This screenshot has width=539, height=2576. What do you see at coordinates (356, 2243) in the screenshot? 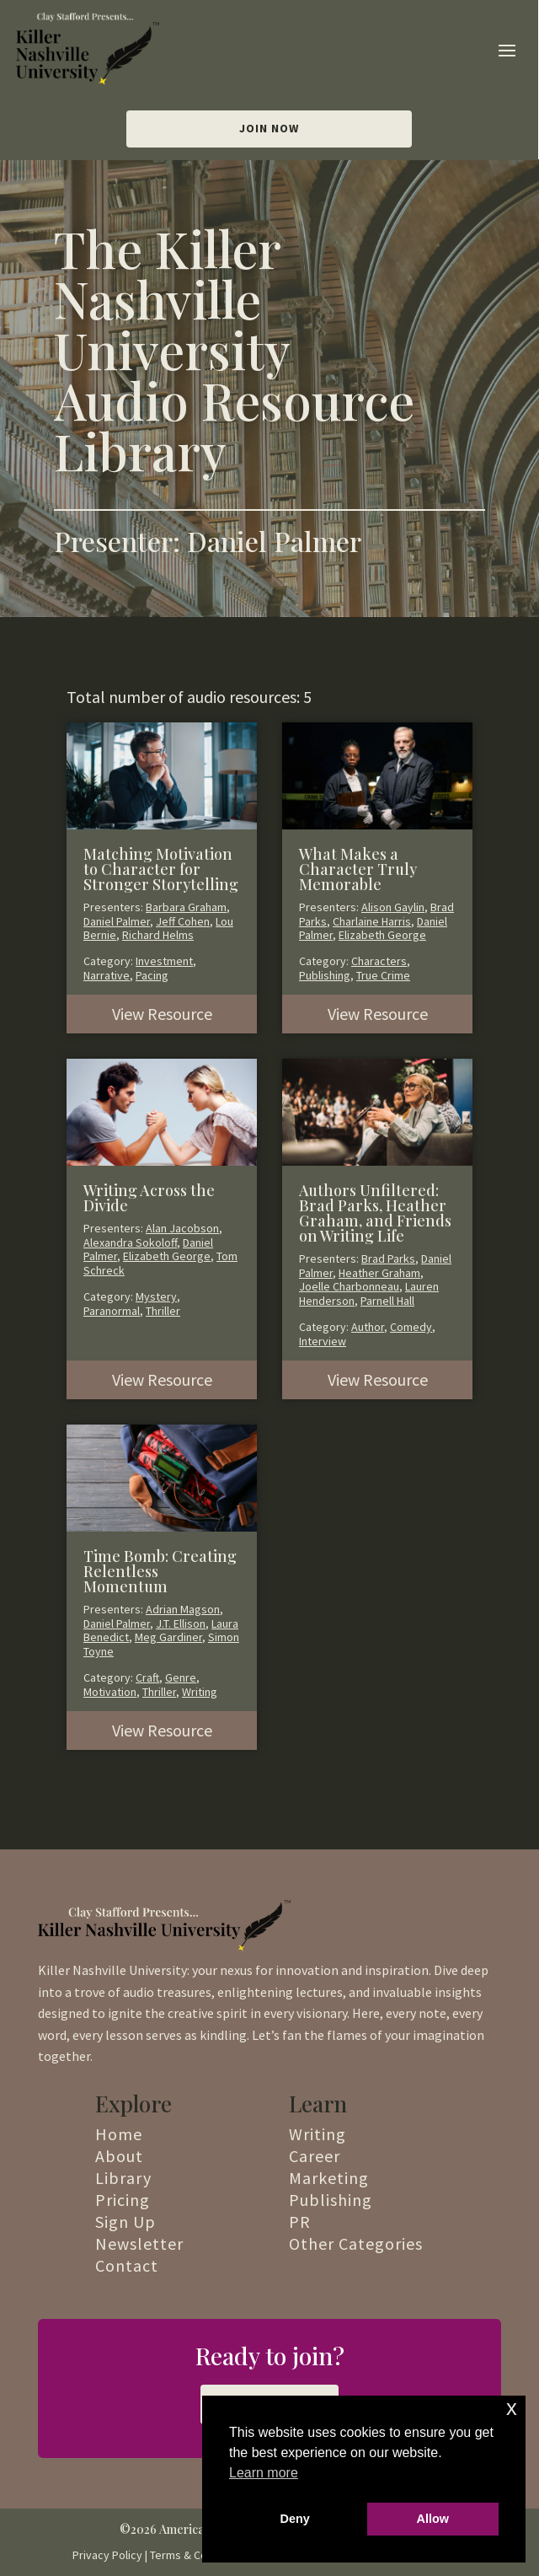
I see `Other Categories` at bounding box center [356, 2243].